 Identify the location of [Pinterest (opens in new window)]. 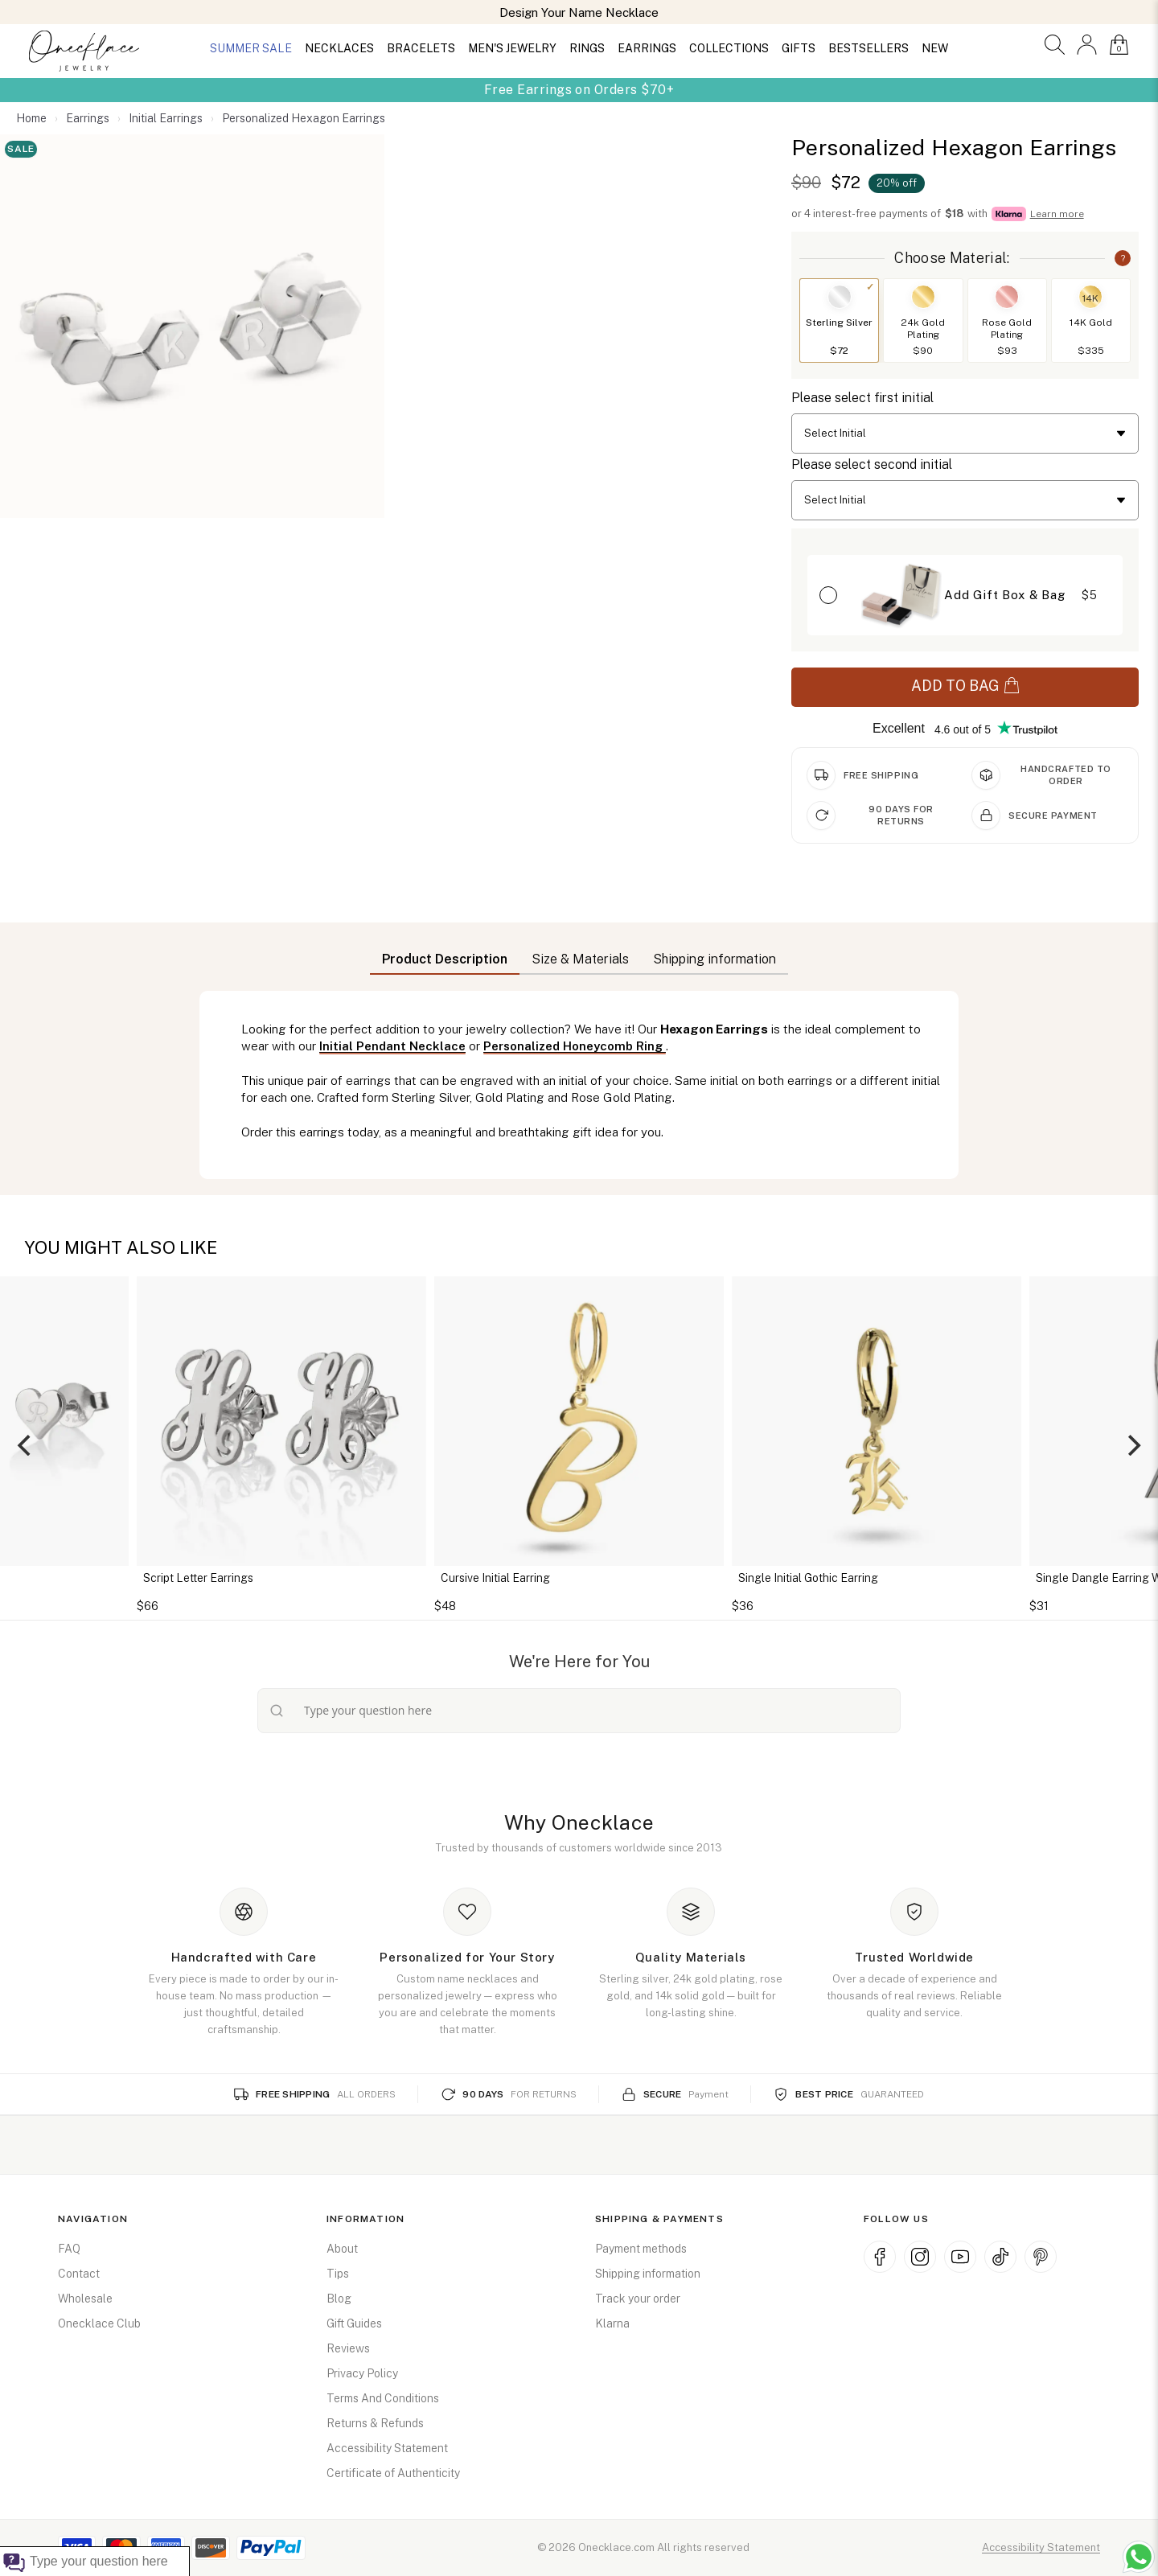
(1041, 2257).